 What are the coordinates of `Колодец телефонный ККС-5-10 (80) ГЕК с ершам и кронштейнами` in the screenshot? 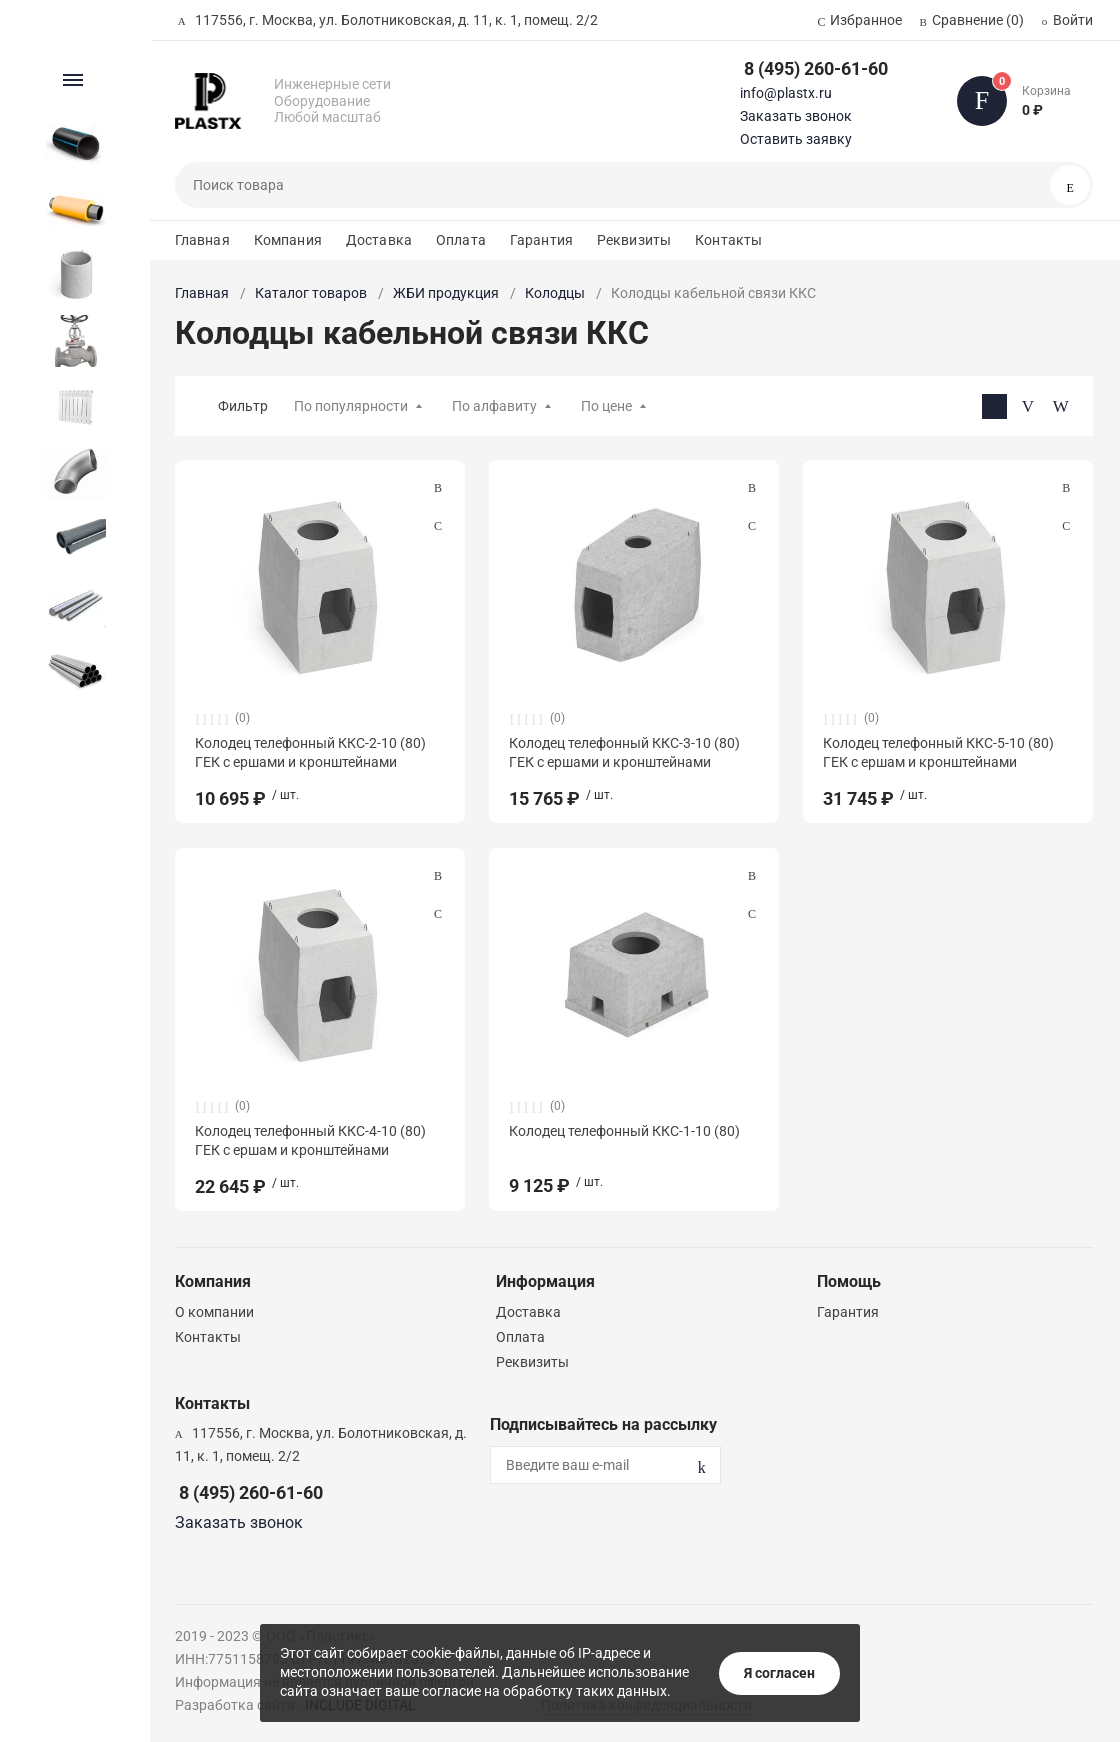 It's located at (938, 752).